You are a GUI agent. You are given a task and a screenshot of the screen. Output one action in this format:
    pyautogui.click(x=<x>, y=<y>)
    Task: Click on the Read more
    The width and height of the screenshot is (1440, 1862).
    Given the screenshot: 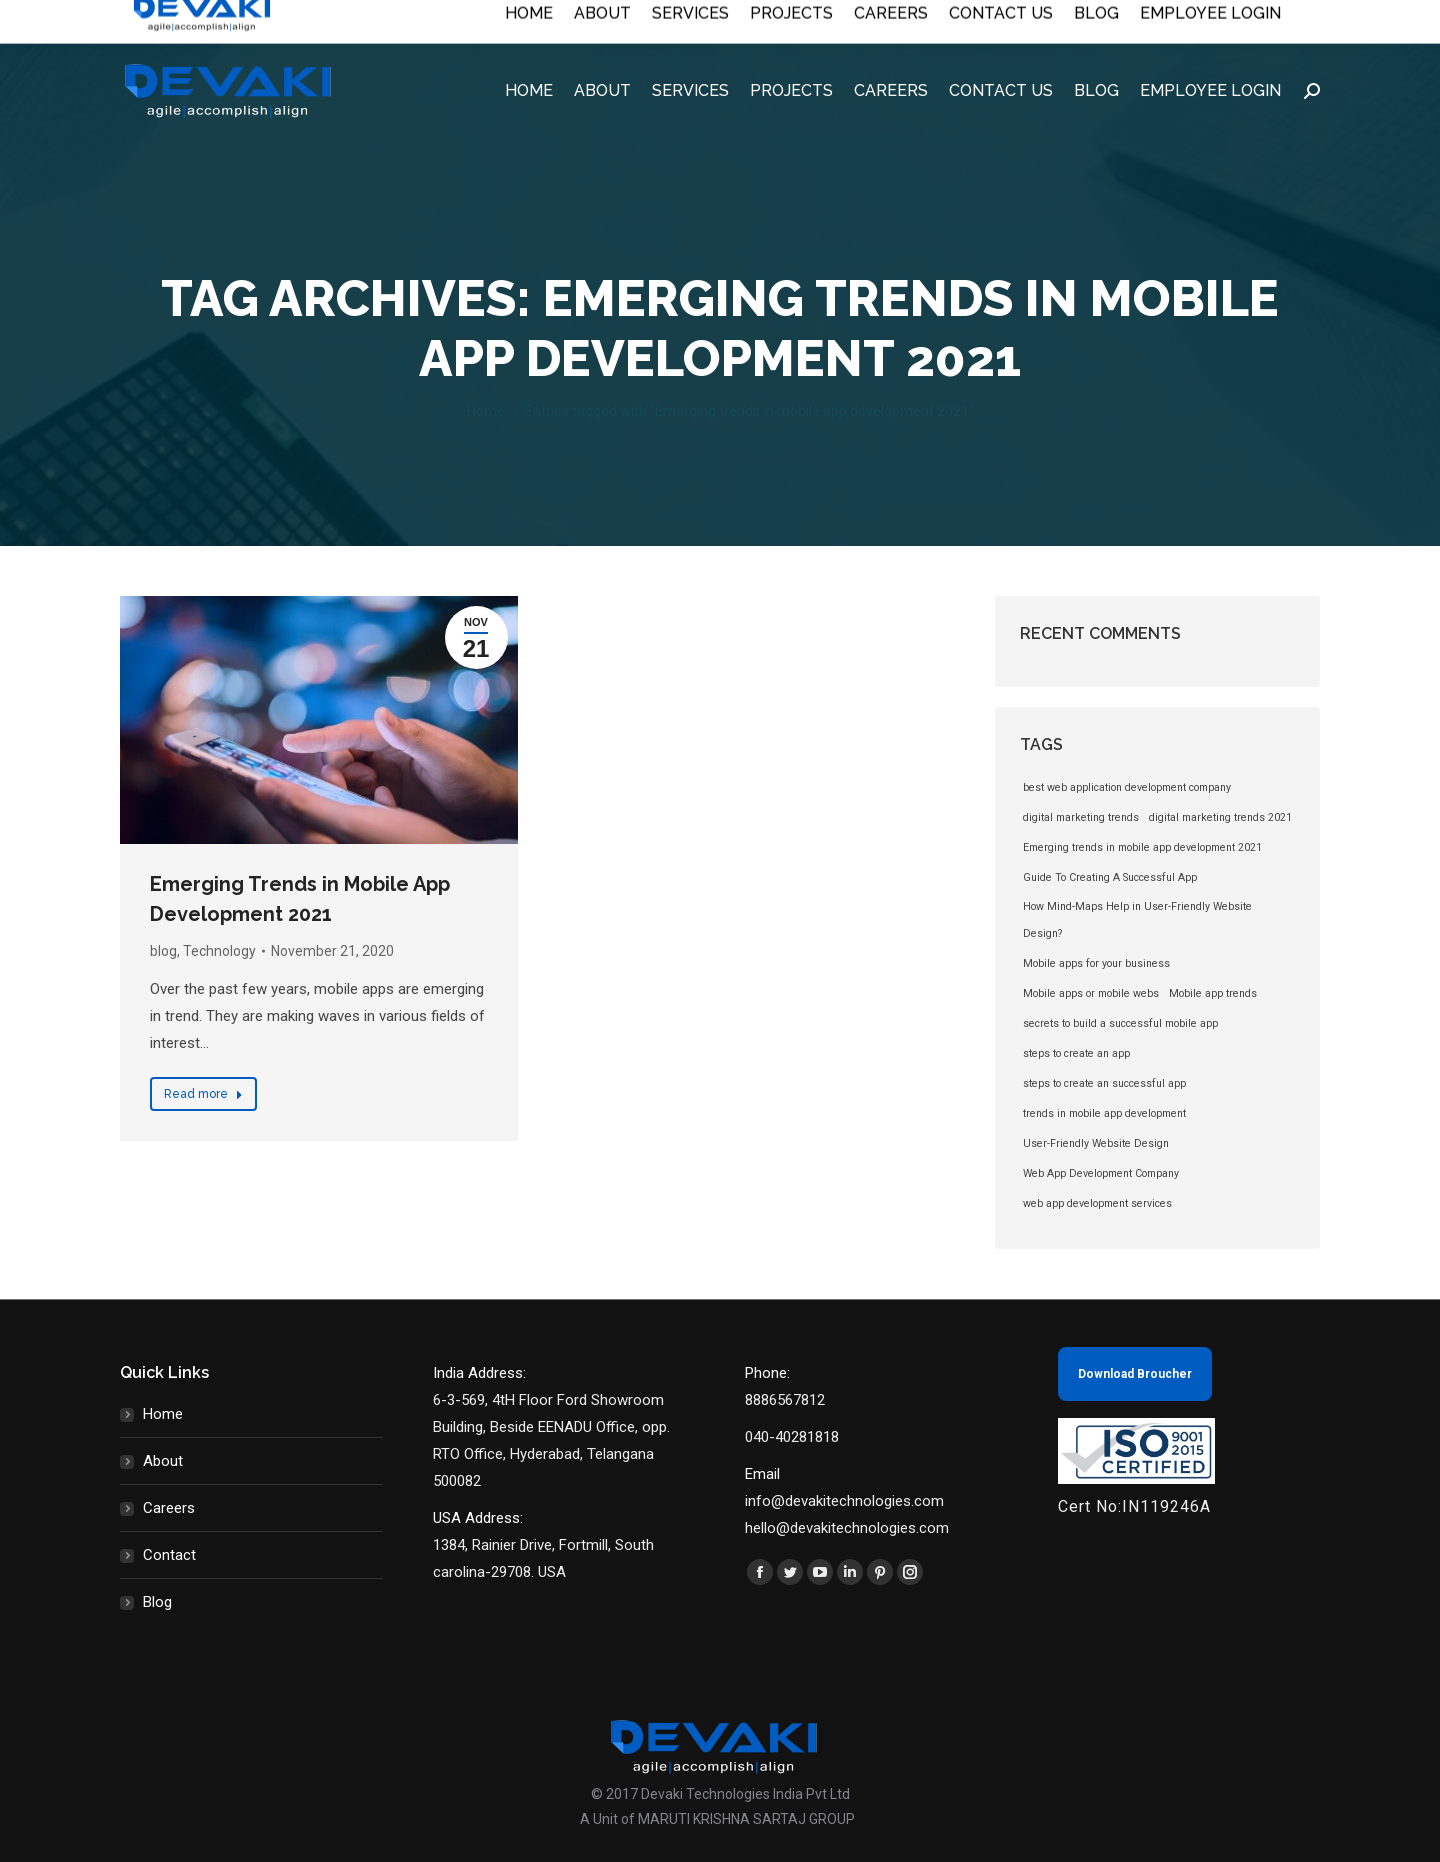 What is the action you would take?
    pyautogui.click(x=203, y=1094)
    